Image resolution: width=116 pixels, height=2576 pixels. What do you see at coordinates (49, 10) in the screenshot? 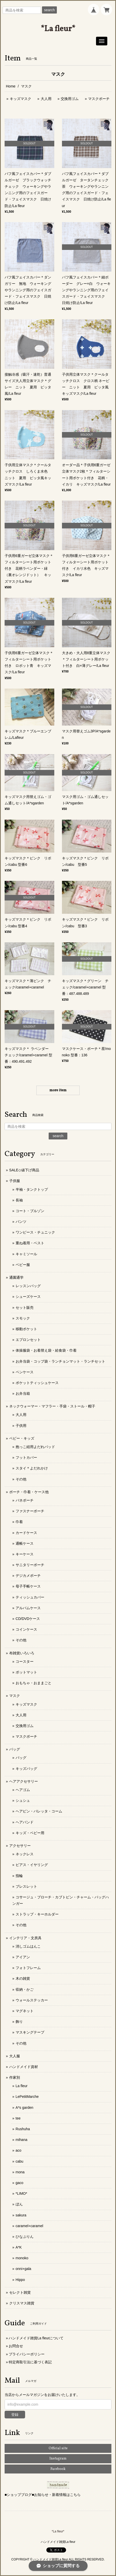
I see `search` at bounding box center [49, 10].